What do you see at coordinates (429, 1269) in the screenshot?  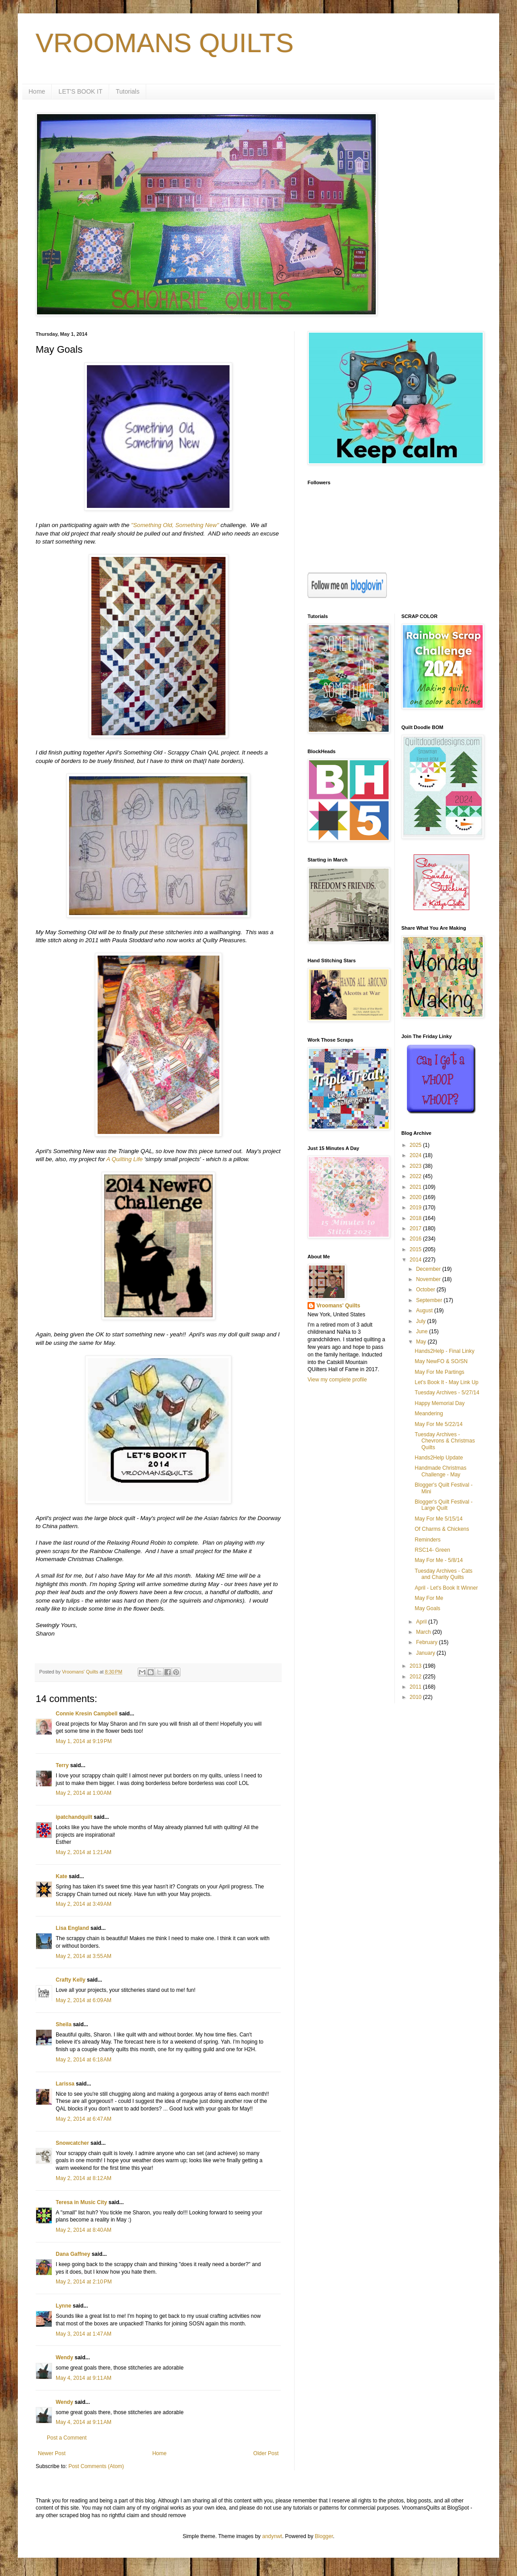 I see `December` at bounding box center [429, 1269].